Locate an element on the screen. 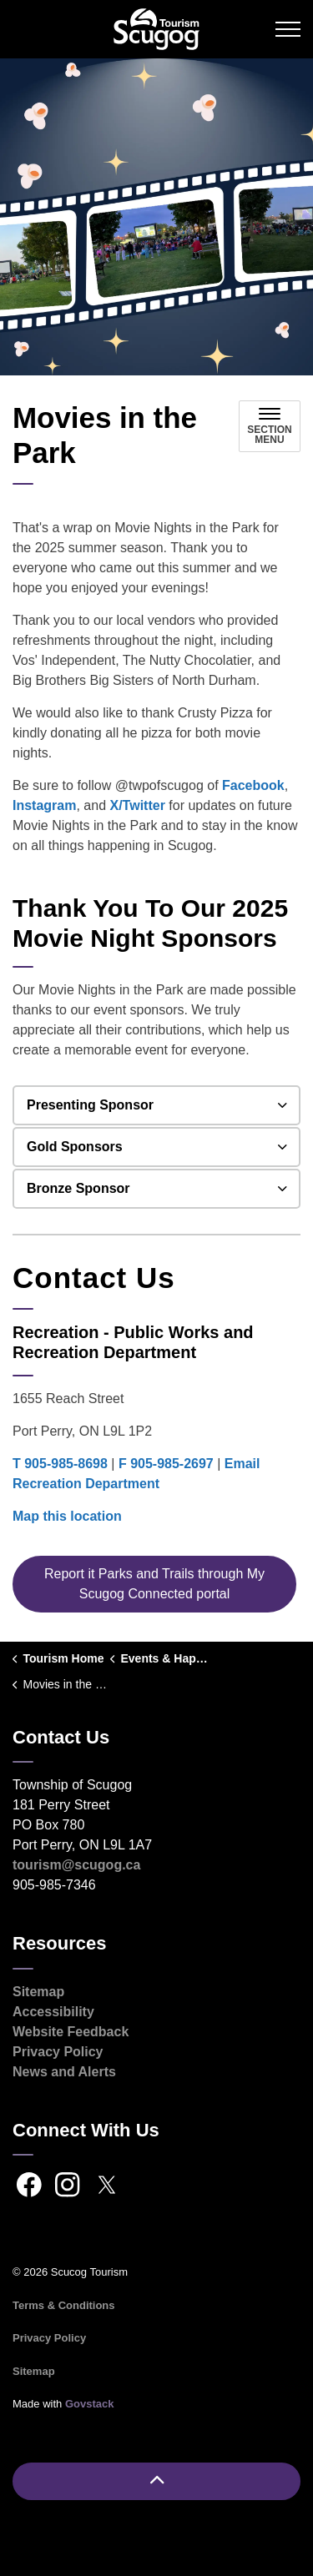 The height and width of the screenshot is (2576, 313). Bronze Sponsor [button] is located at coordinates (78, 1188).